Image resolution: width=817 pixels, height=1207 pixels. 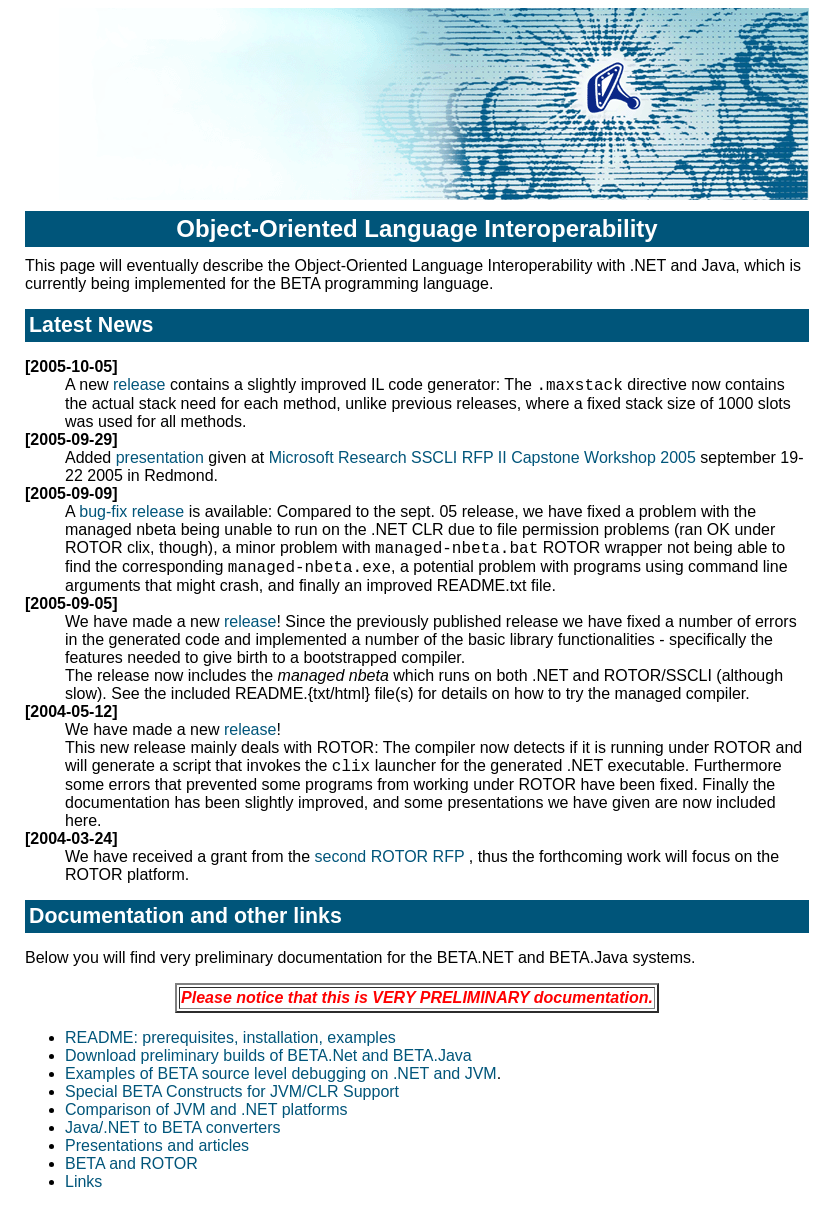 I want to click on Download preliminary builds of BETA.Net and BETA.Java, so click(x=268, y=1055).